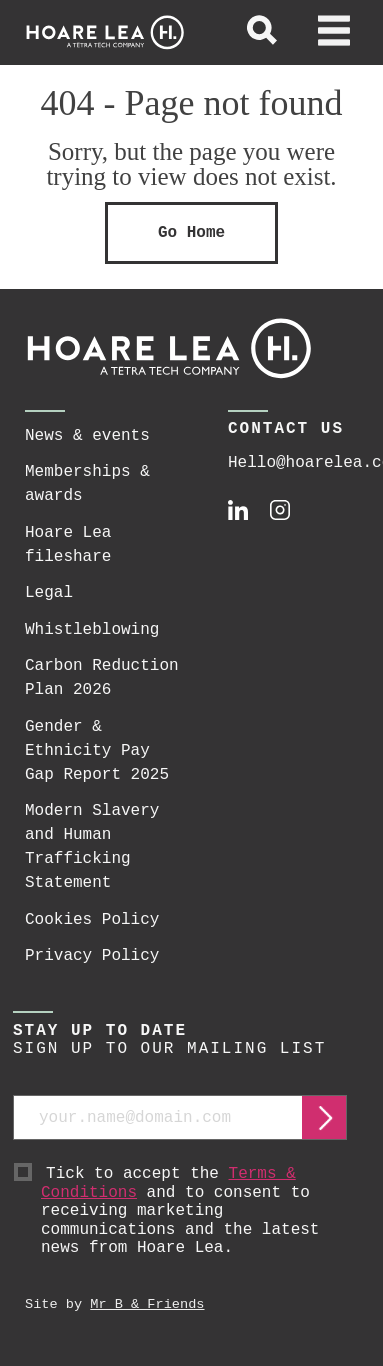 The height and width of the screenshot is (1366, 383). I want to click on Cookies Policy, so click(92, 920).